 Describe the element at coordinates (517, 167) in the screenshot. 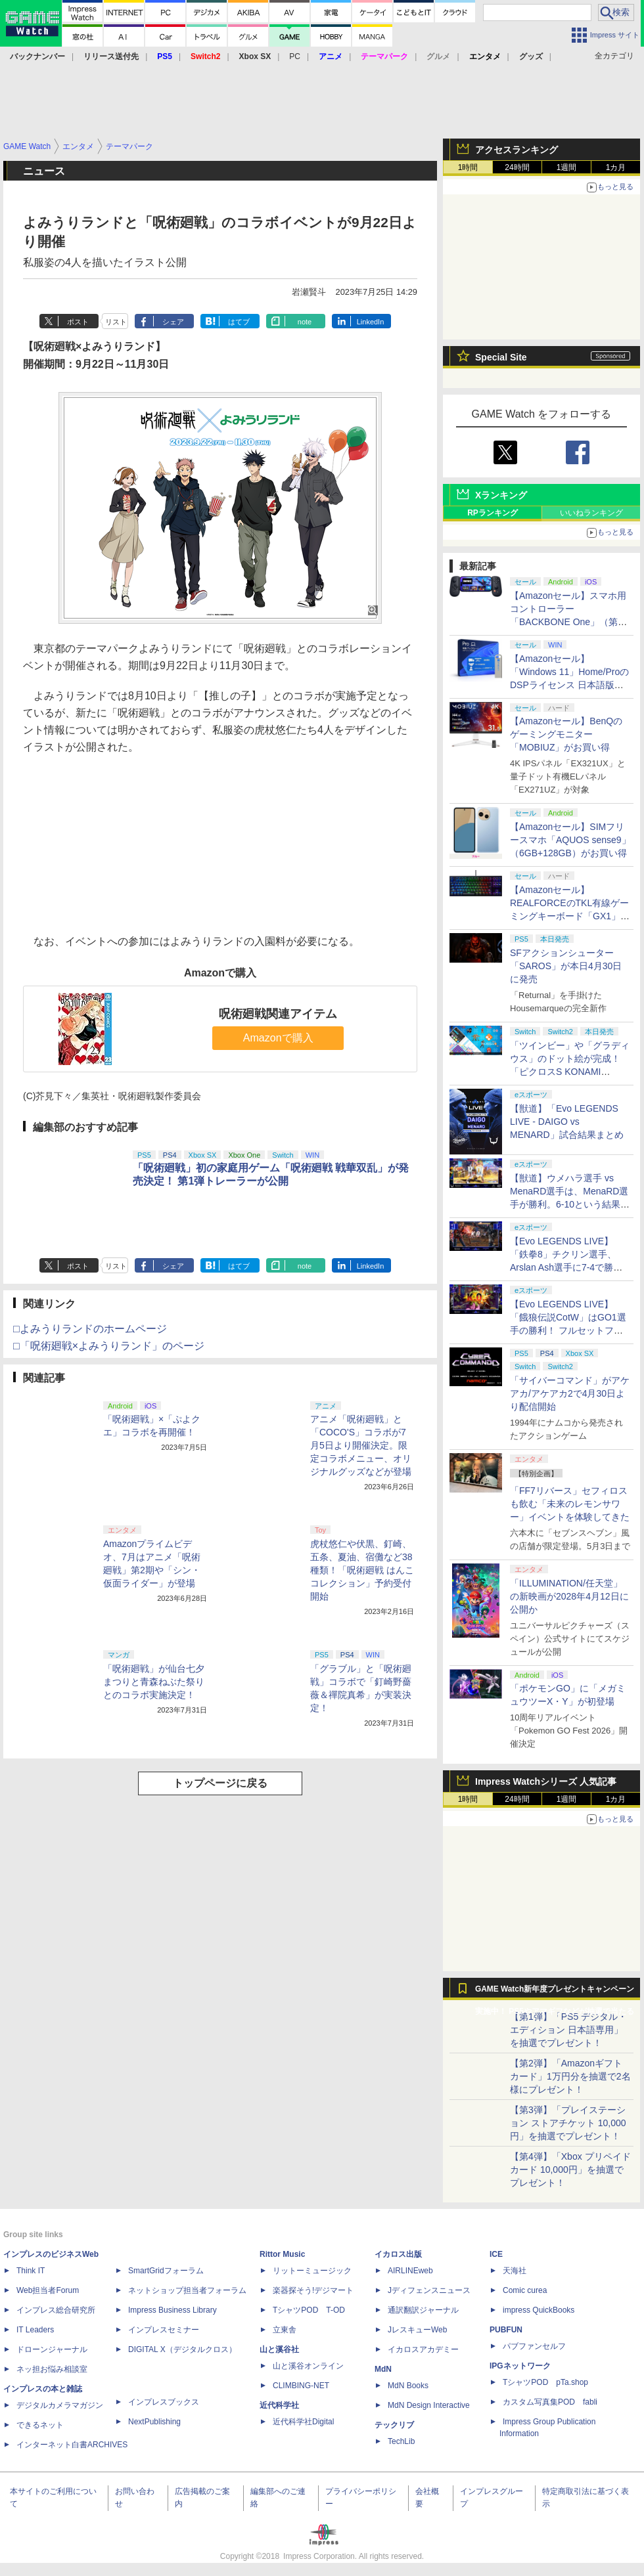

I see `24時間` at that location.